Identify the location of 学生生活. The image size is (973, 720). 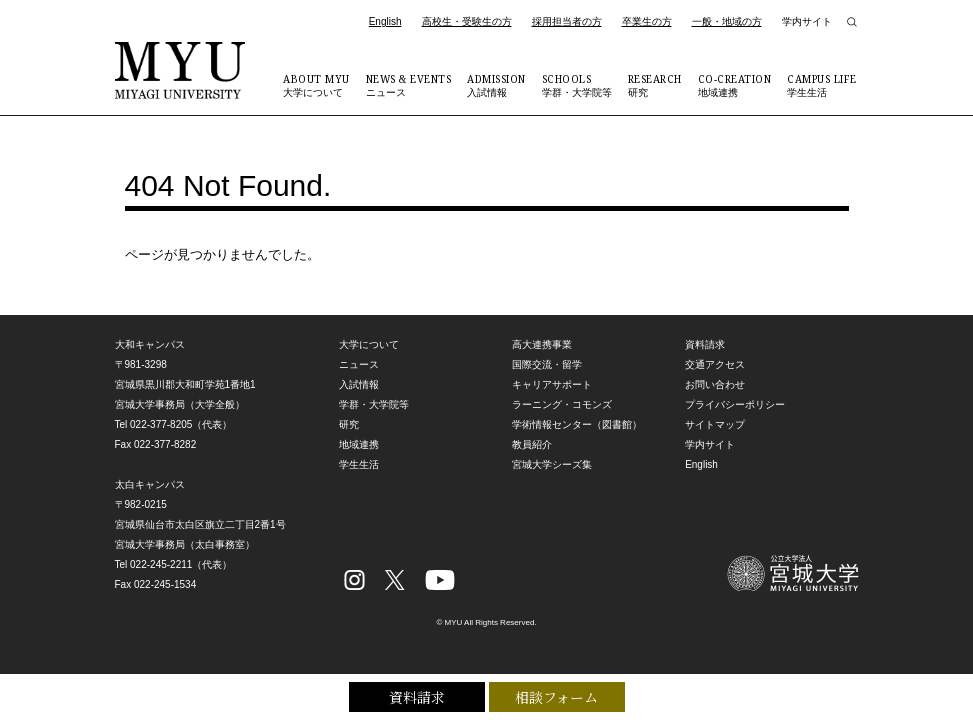
(822, 85).